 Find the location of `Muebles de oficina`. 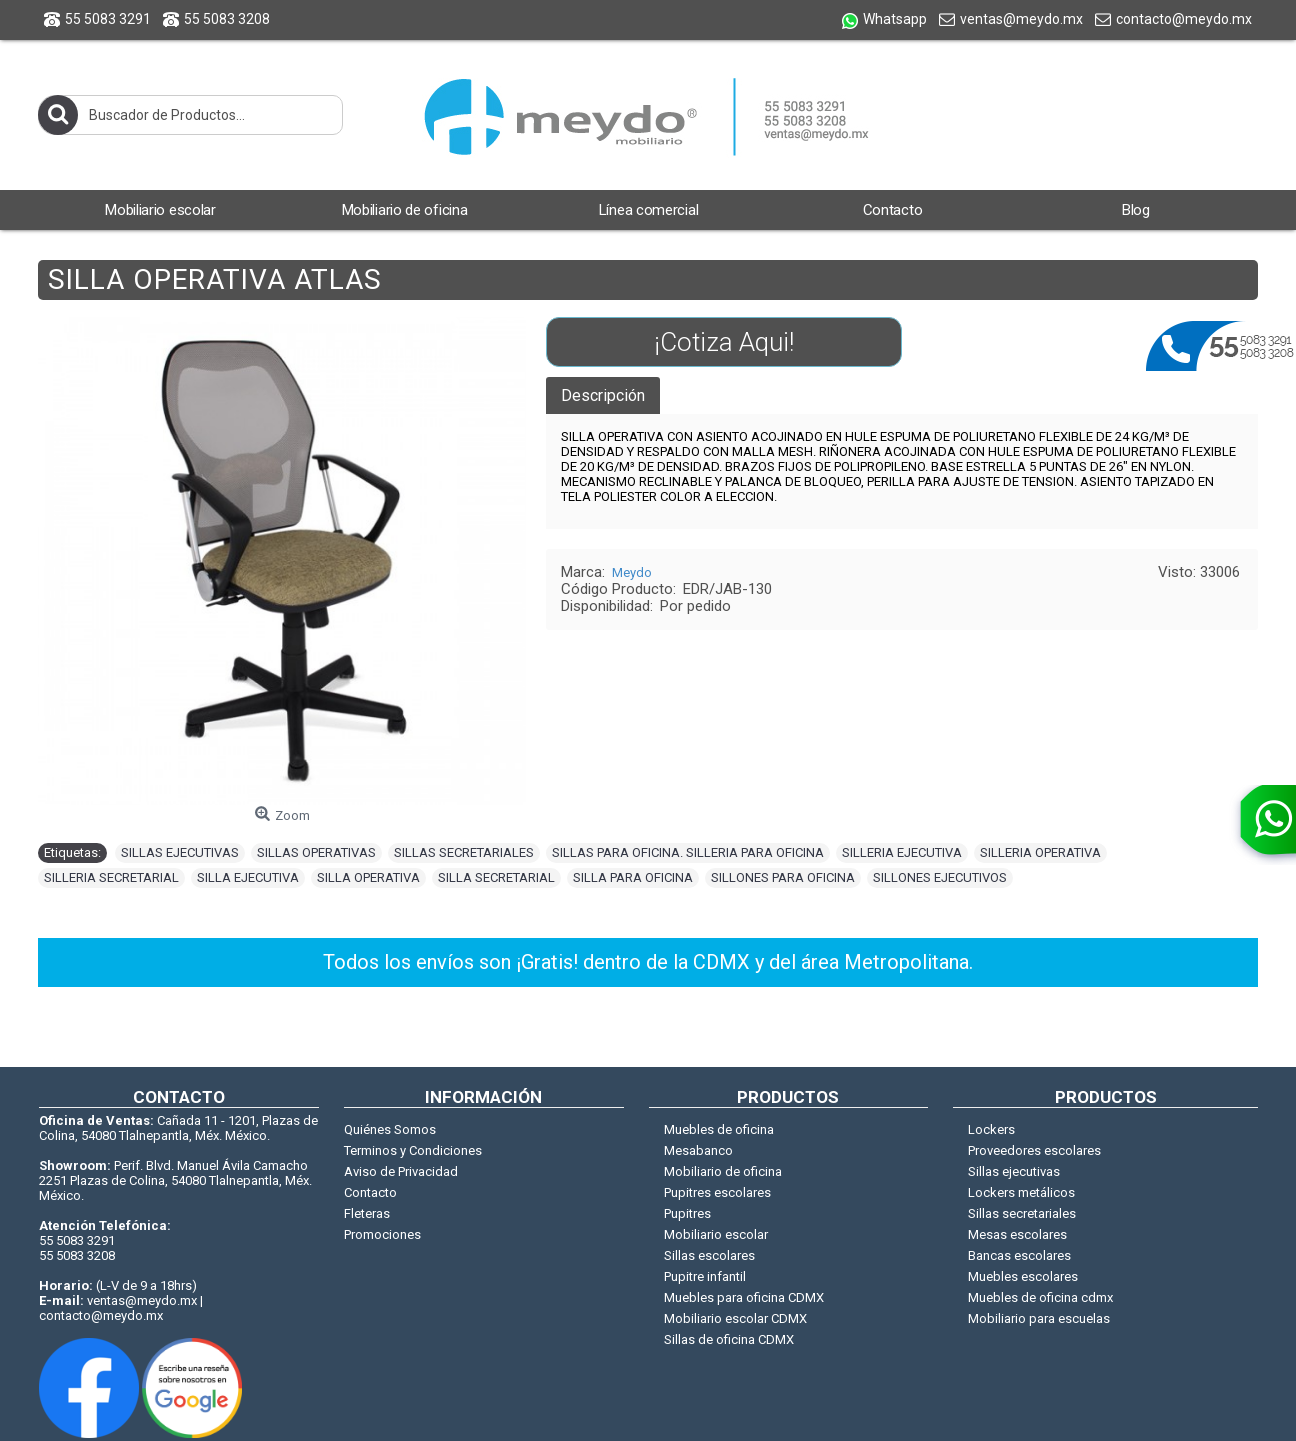

Muebles de oficina is located at coordinates (719, 1129).